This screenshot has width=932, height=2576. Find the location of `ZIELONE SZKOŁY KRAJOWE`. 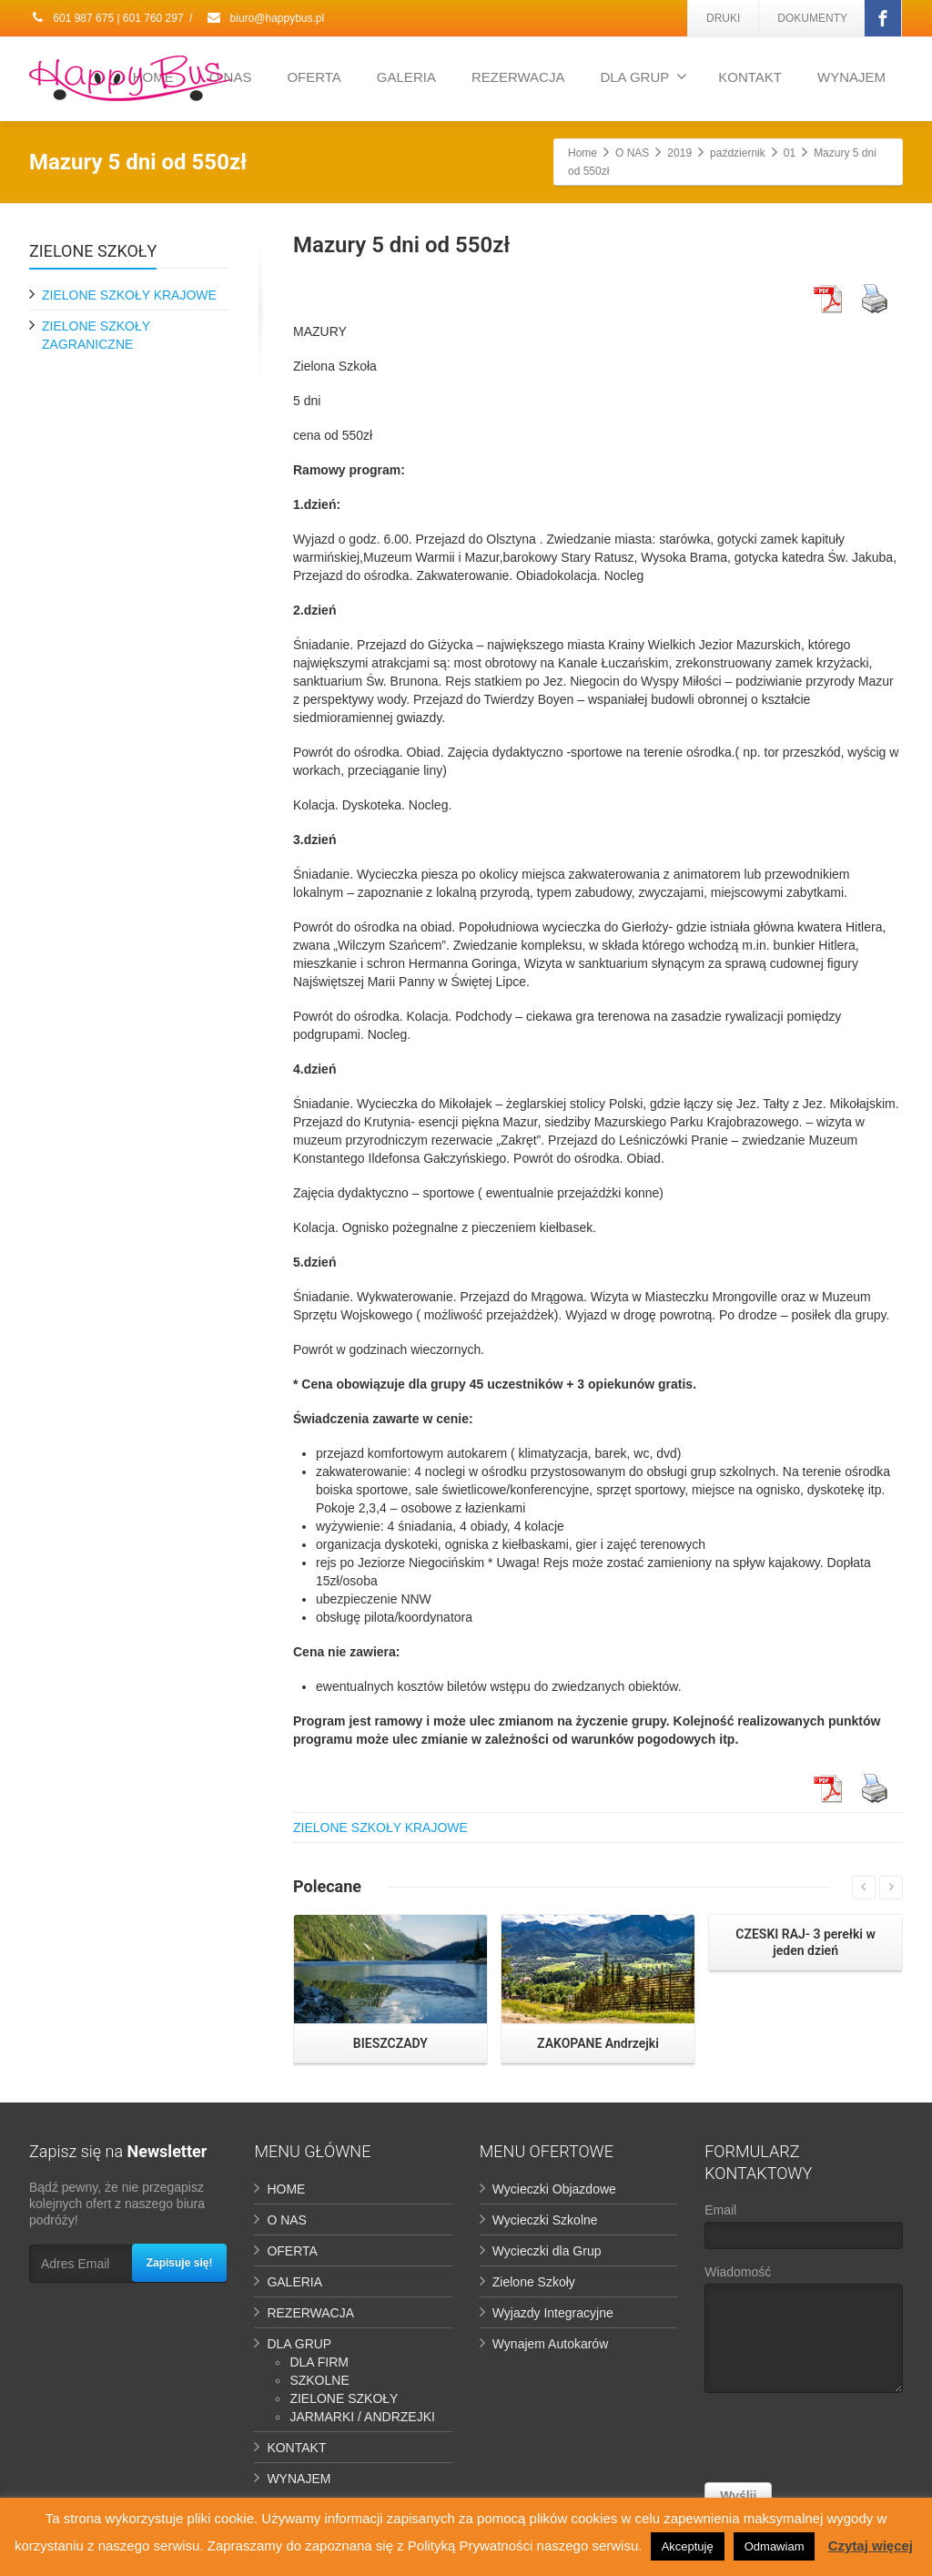

ZIELONE SZKOŁY KRAJOWE is located at coordinates (380, 1827).